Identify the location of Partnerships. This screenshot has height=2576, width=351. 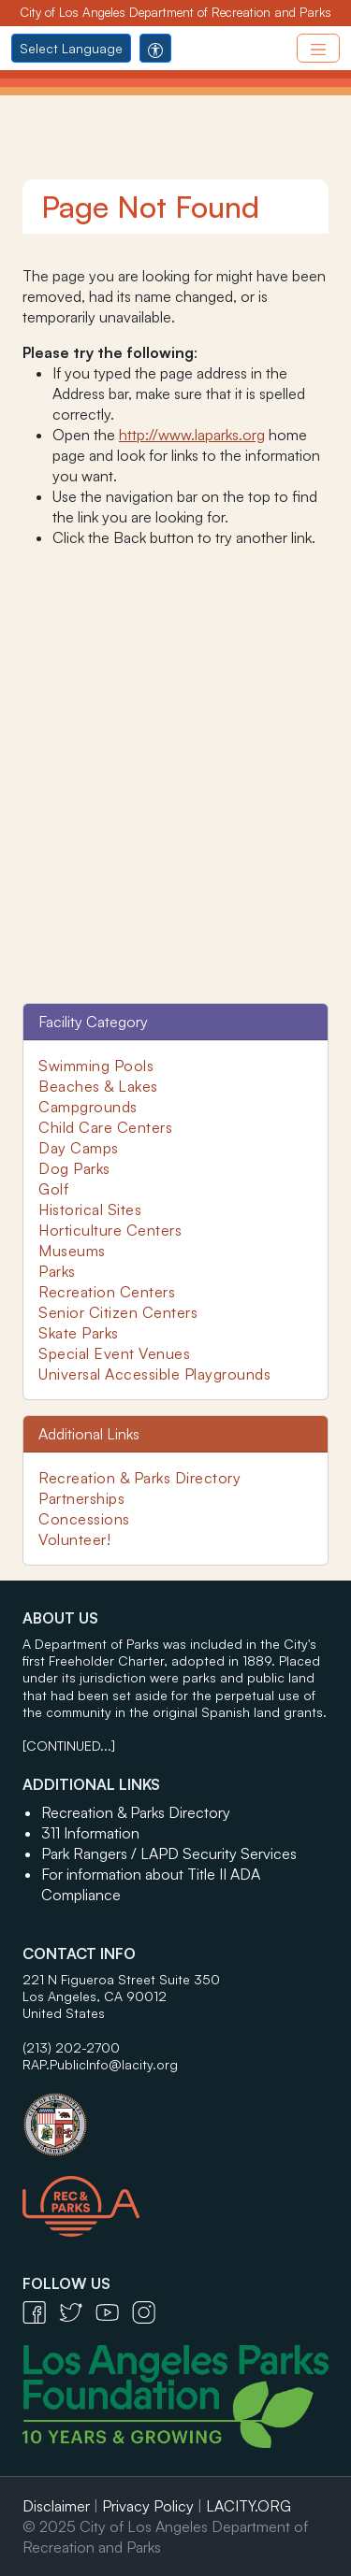
(81, 1498).